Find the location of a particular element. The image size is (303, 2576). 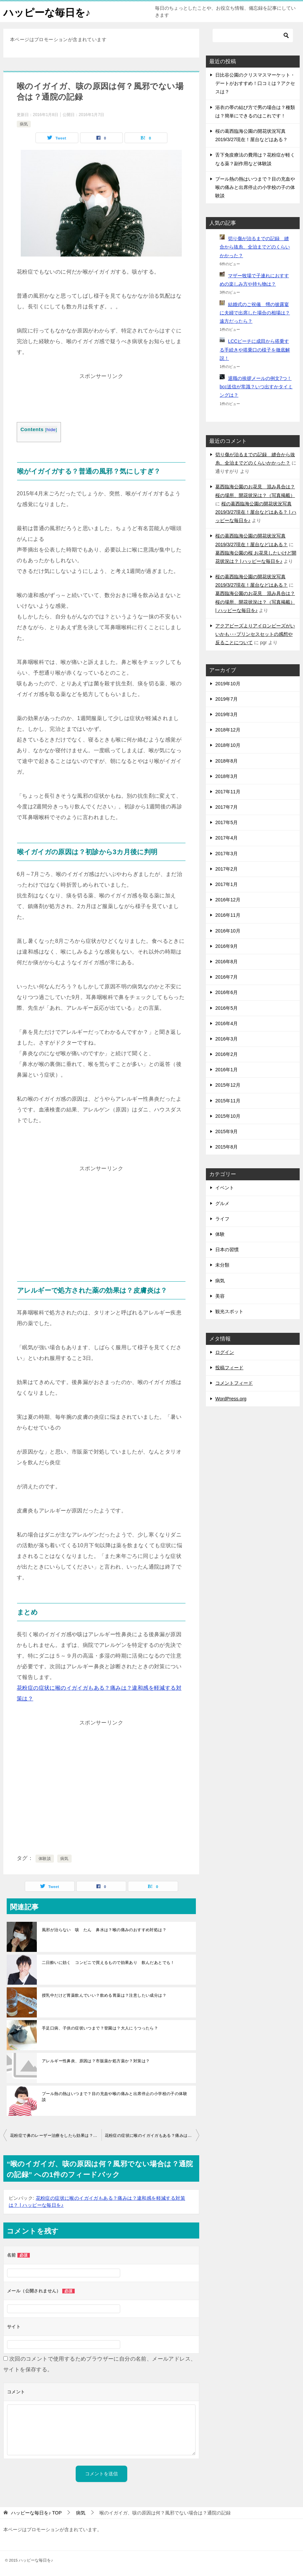

2016年11月 is located at coordinates (227, 915).